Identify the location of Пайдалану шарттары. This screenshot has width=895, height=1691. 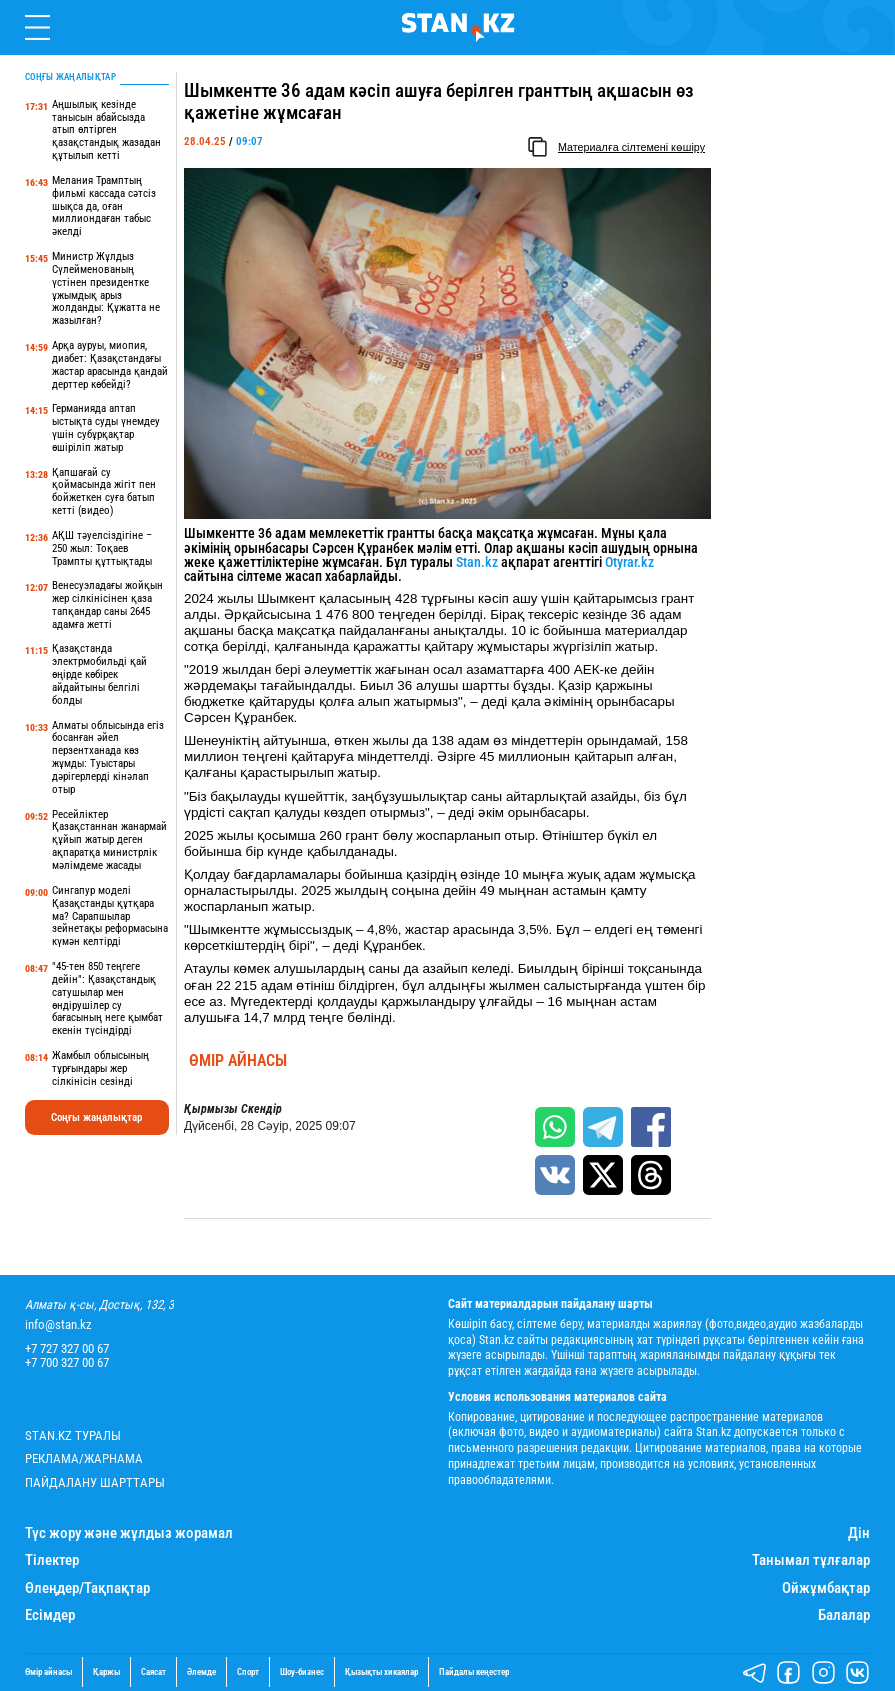
(95, 1483).